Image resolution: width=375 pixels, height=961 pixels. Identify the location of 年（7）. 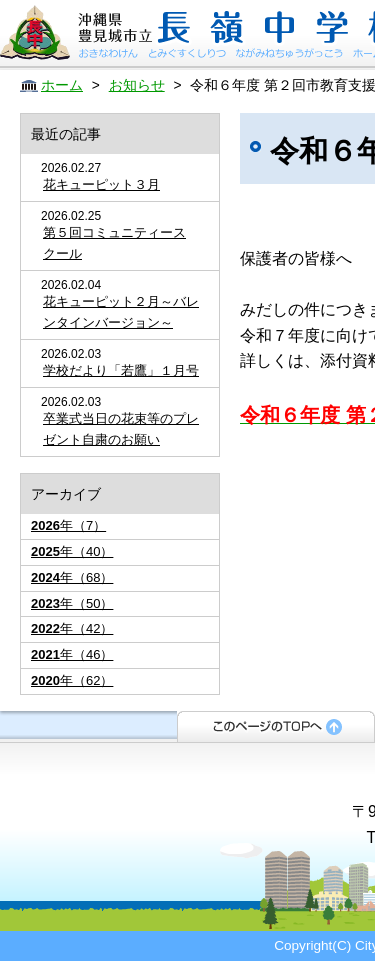
(68, 525).